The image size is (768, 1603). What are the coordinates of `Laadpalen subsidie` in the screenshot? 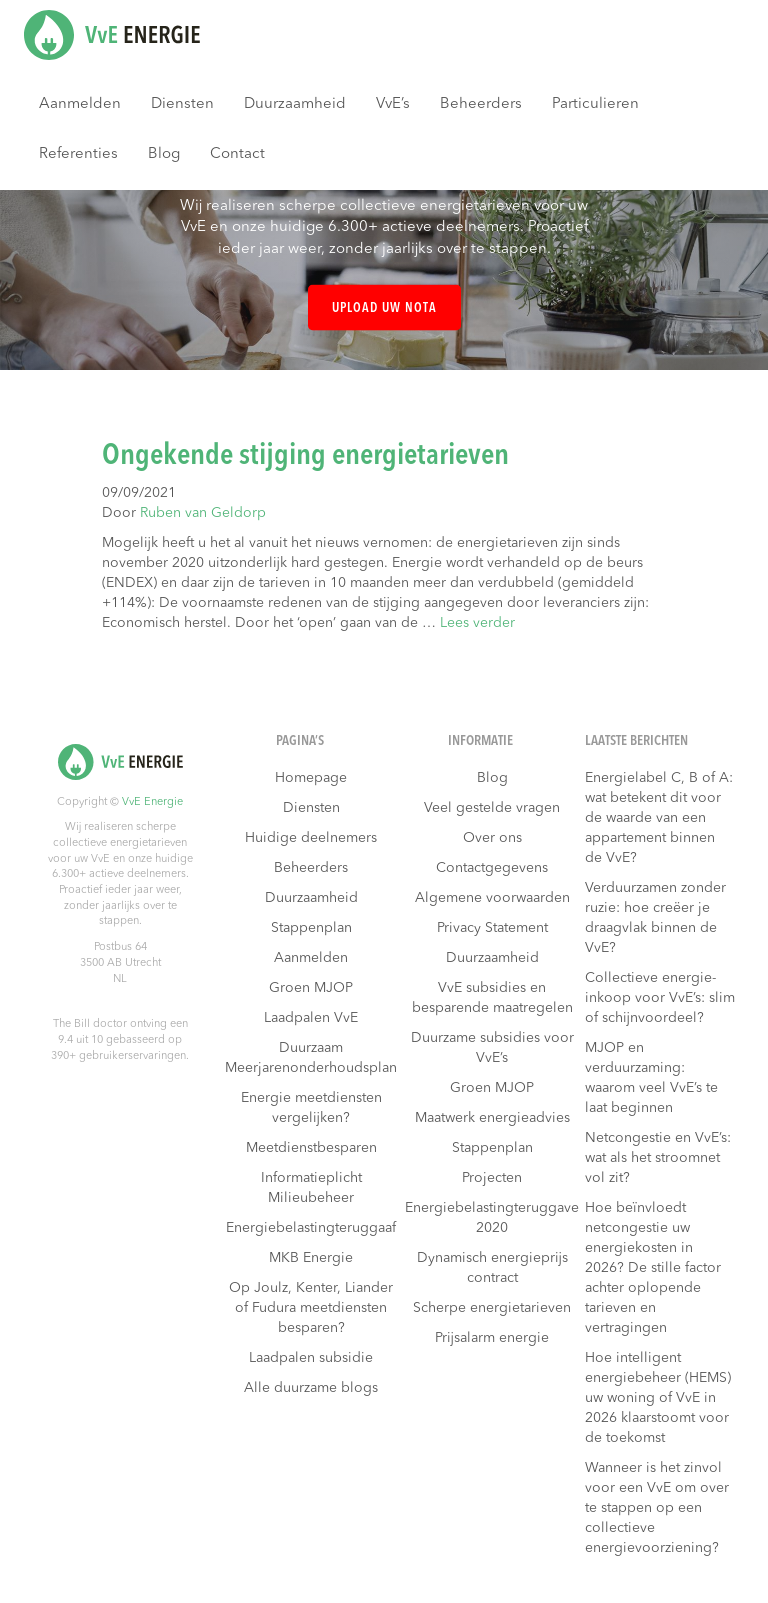 It's located at (311, 1358).